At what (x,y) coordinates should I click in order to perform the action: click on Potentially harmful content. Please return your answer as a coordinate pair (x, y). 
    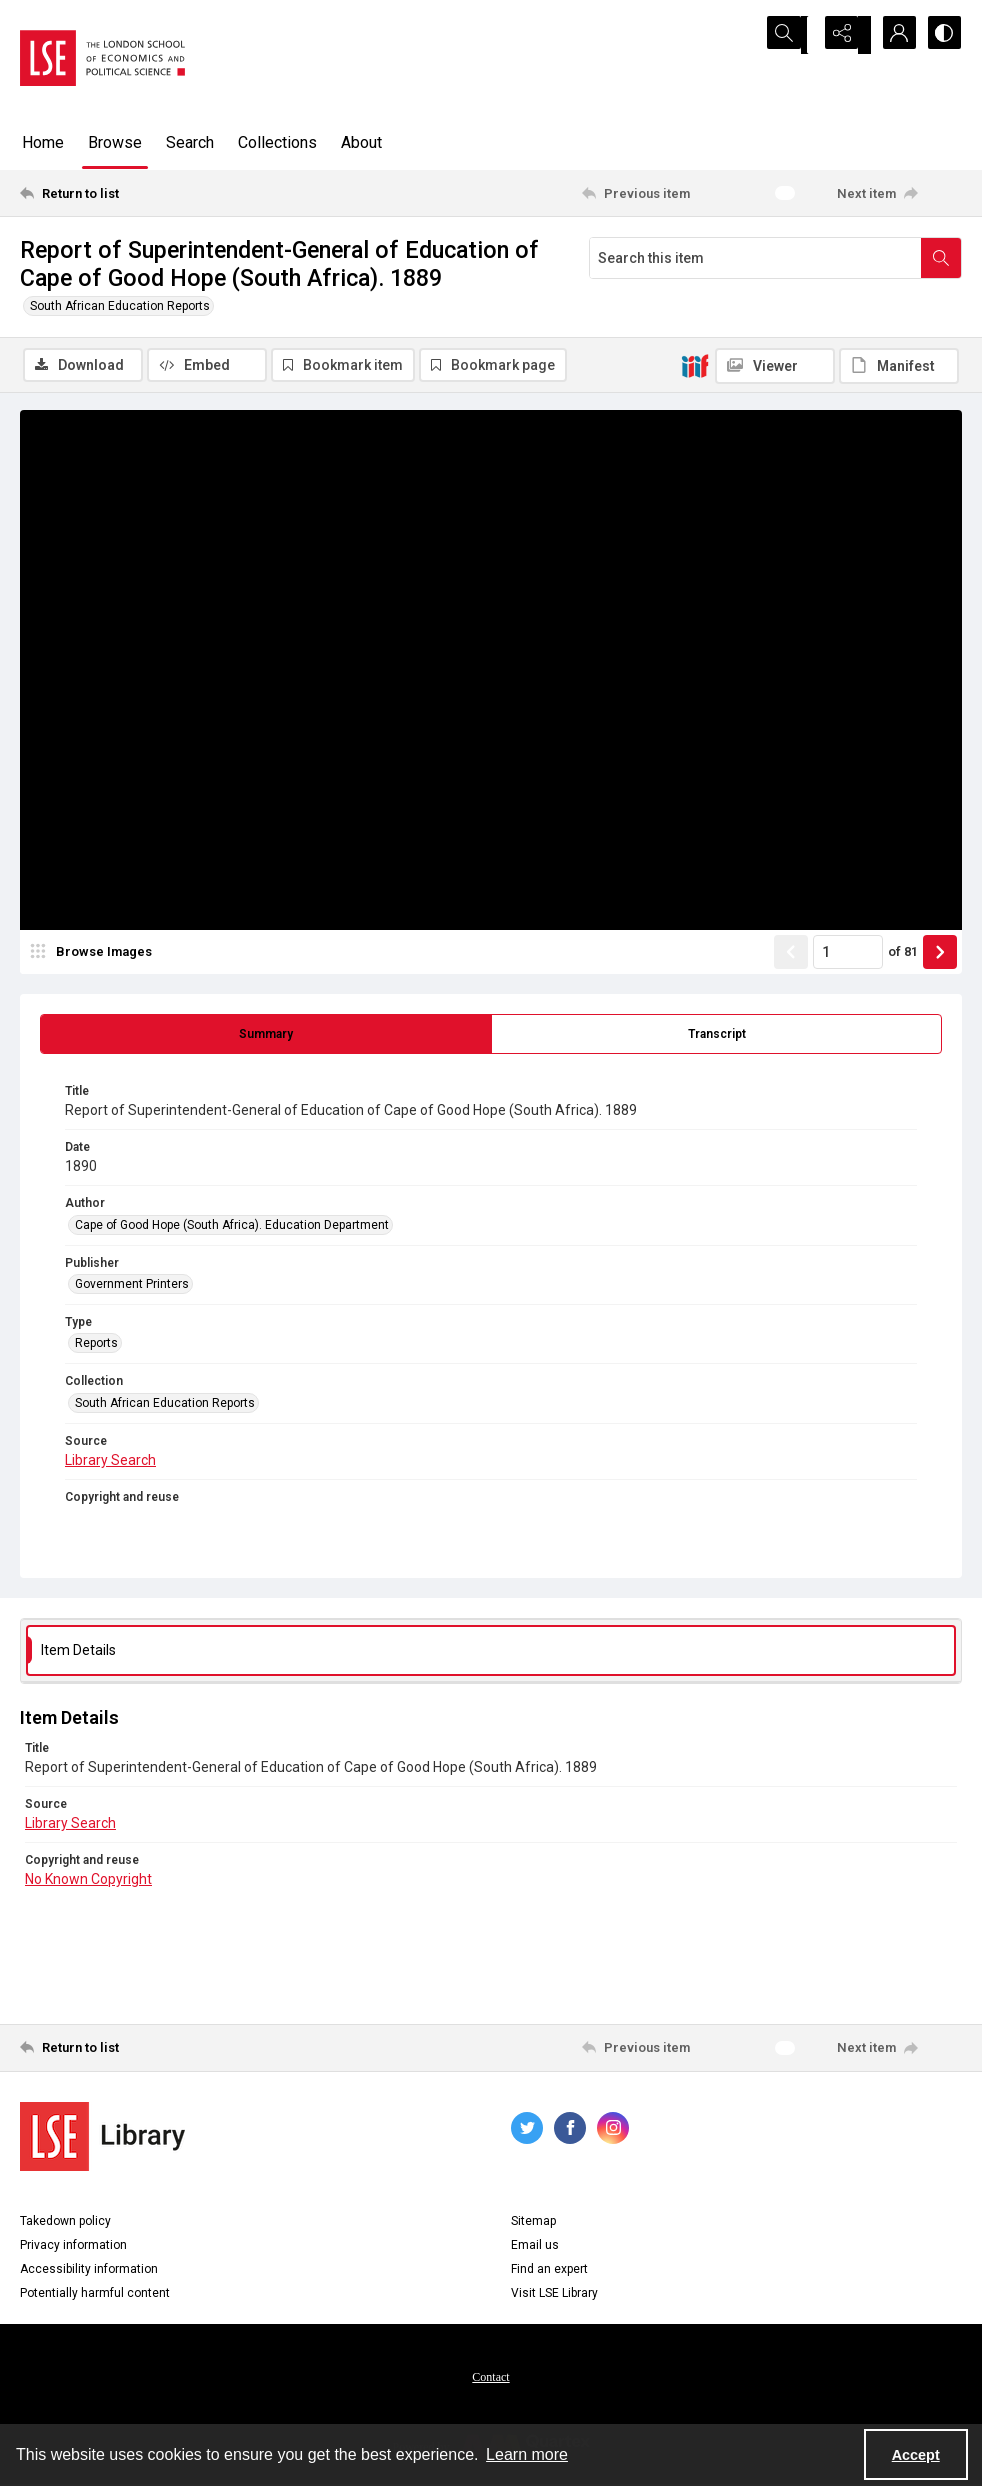
    Looking at the image, I should click on (95, 2295).